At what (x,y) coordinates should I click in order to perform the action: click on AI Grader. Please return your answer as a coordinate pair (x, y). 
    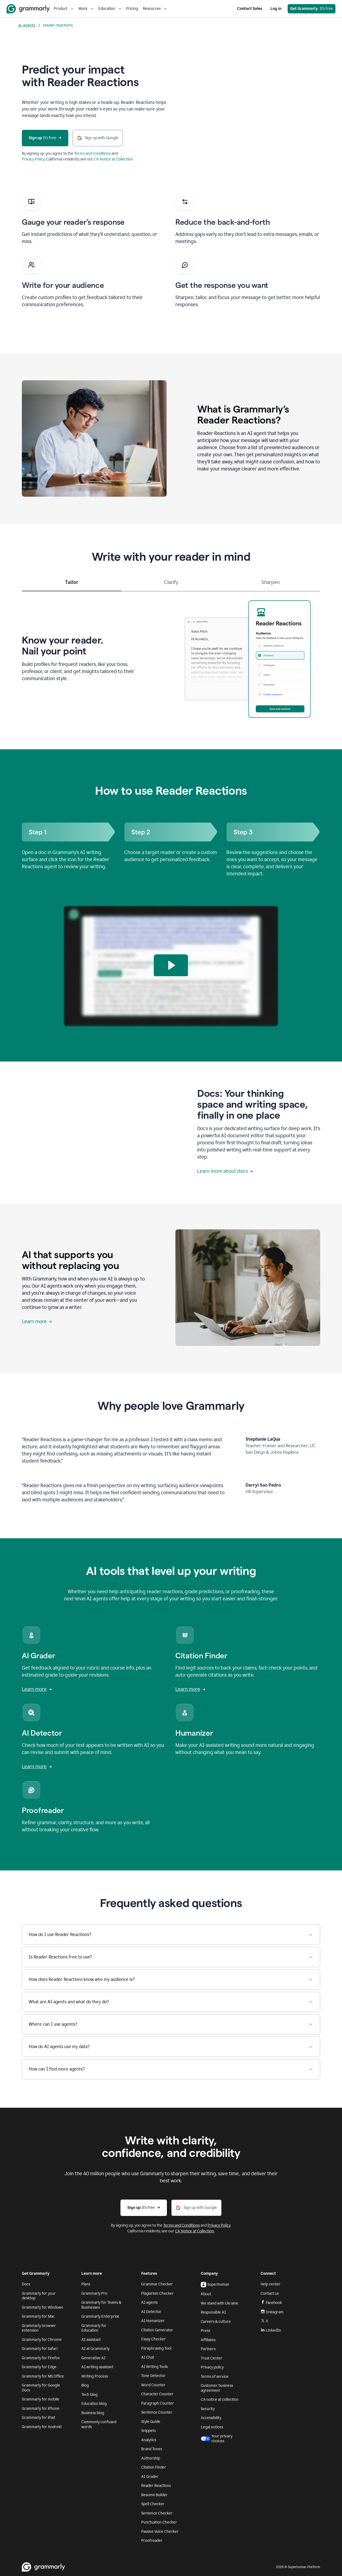
    Looking at the image, I should click on (149, 2476).